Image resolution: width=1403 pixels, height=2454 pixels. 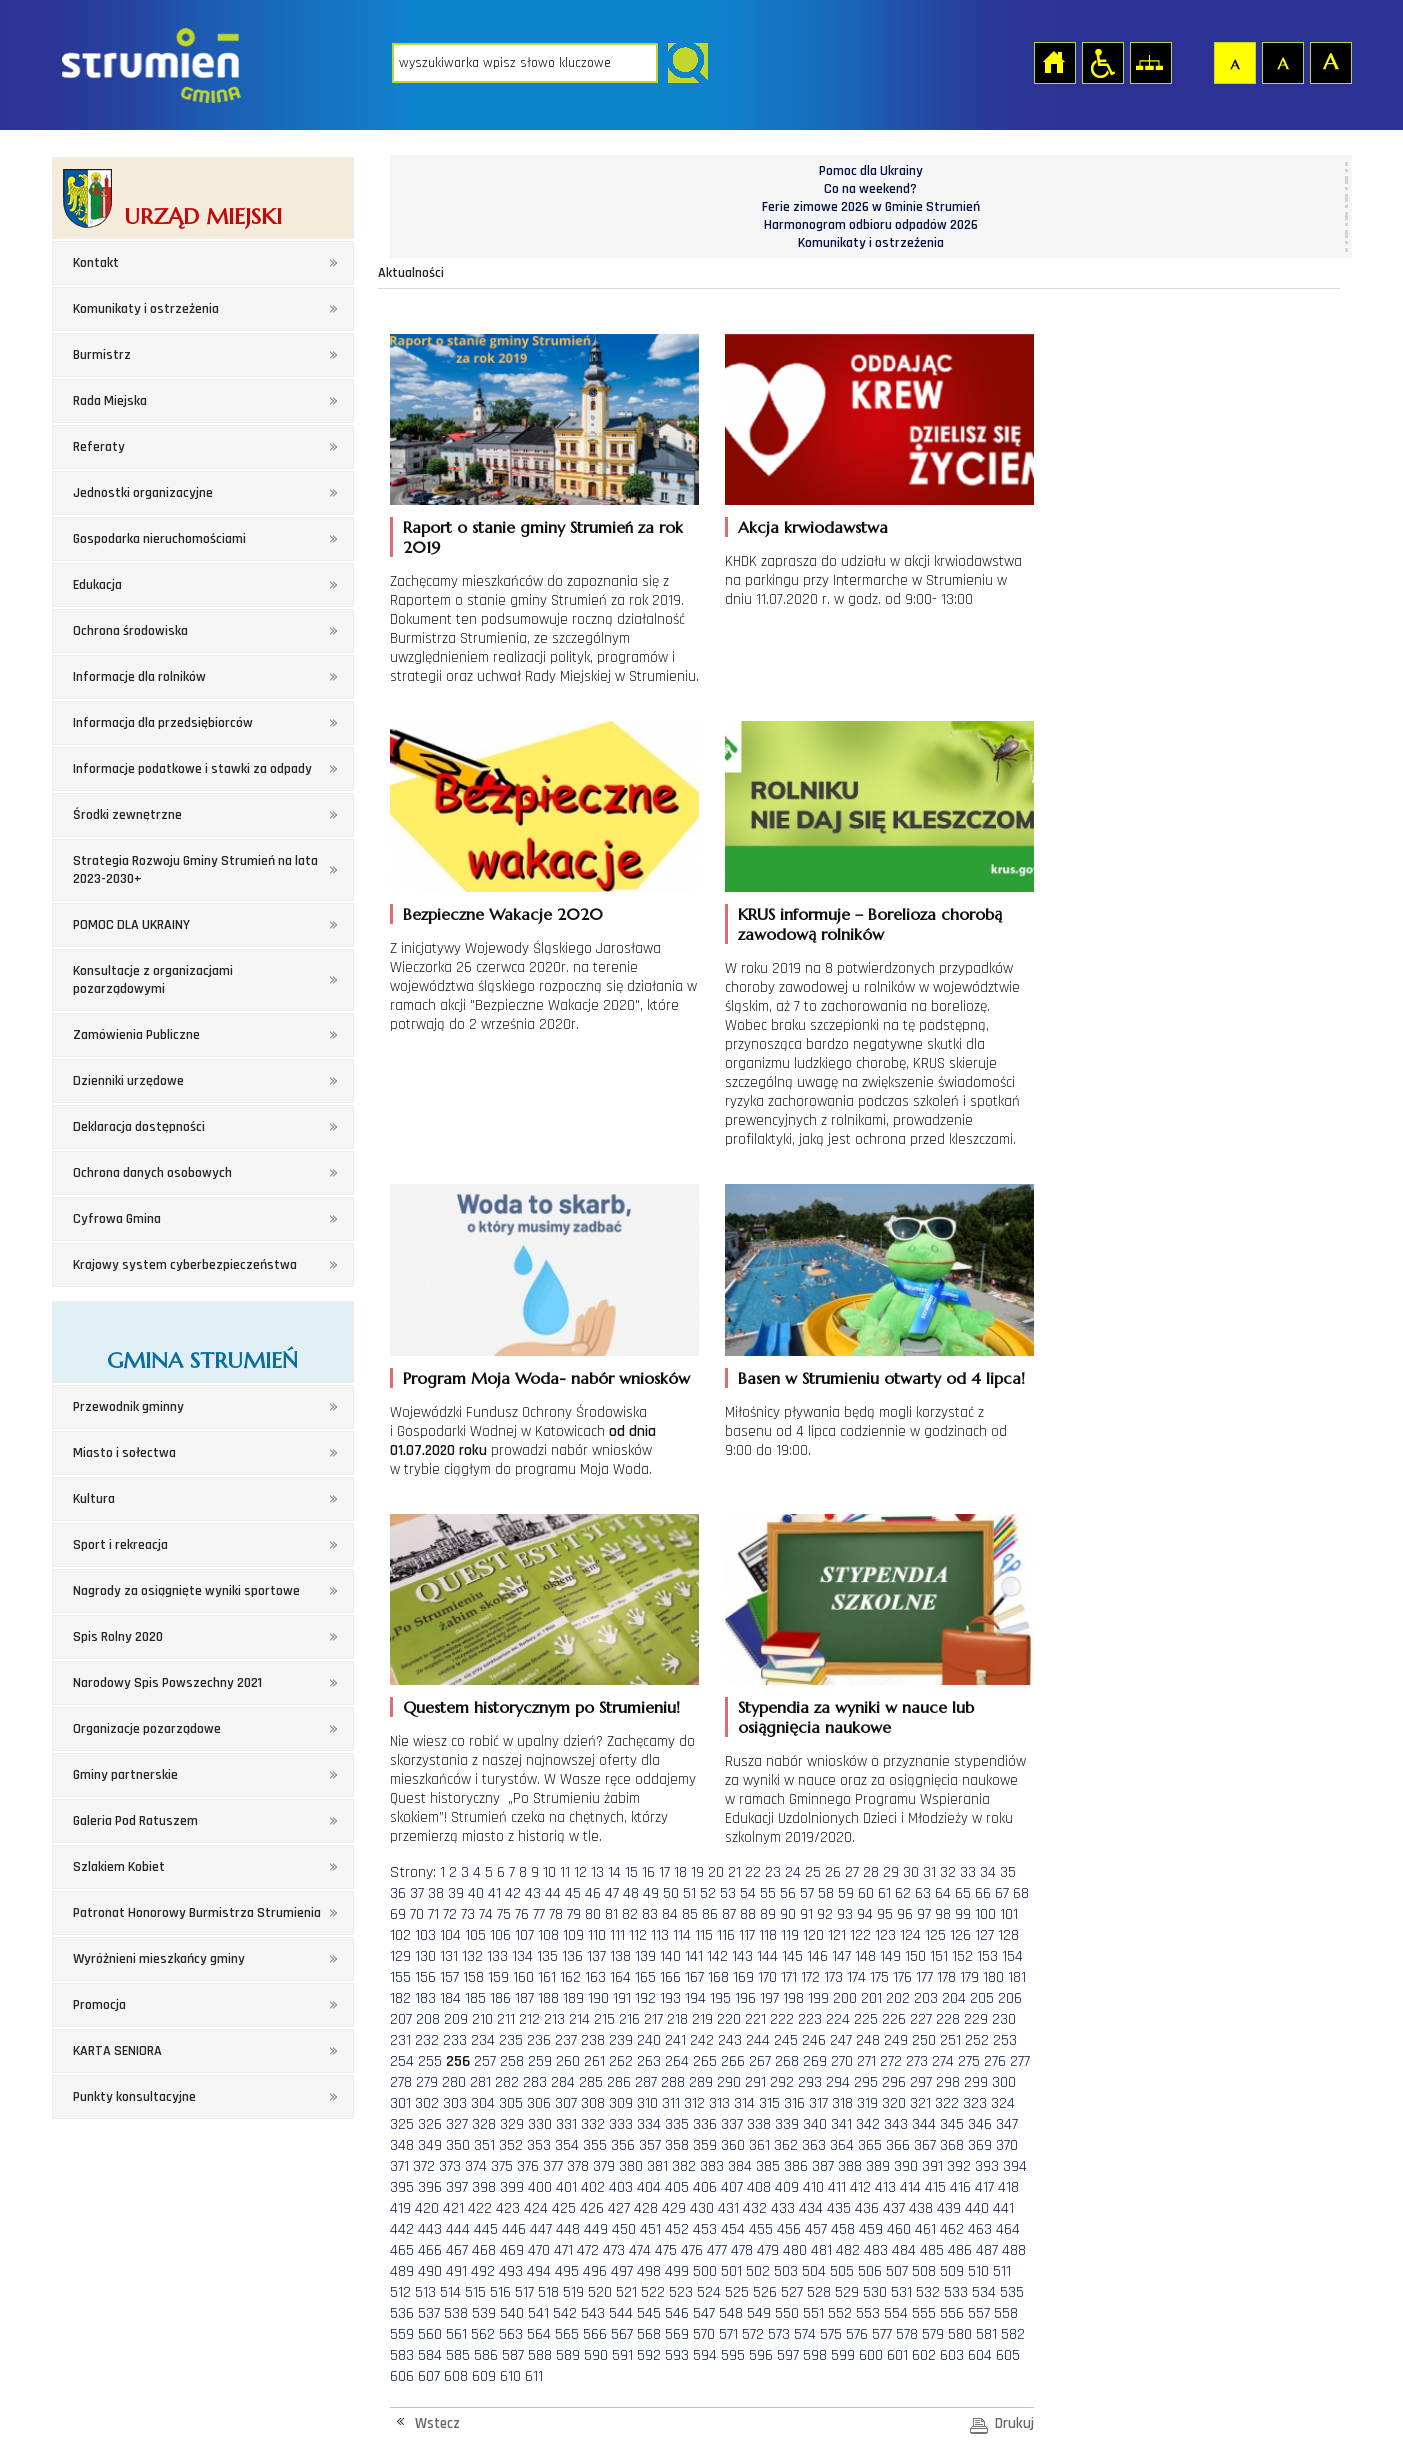 I want to click on 371, so click(x=399, y=2166).